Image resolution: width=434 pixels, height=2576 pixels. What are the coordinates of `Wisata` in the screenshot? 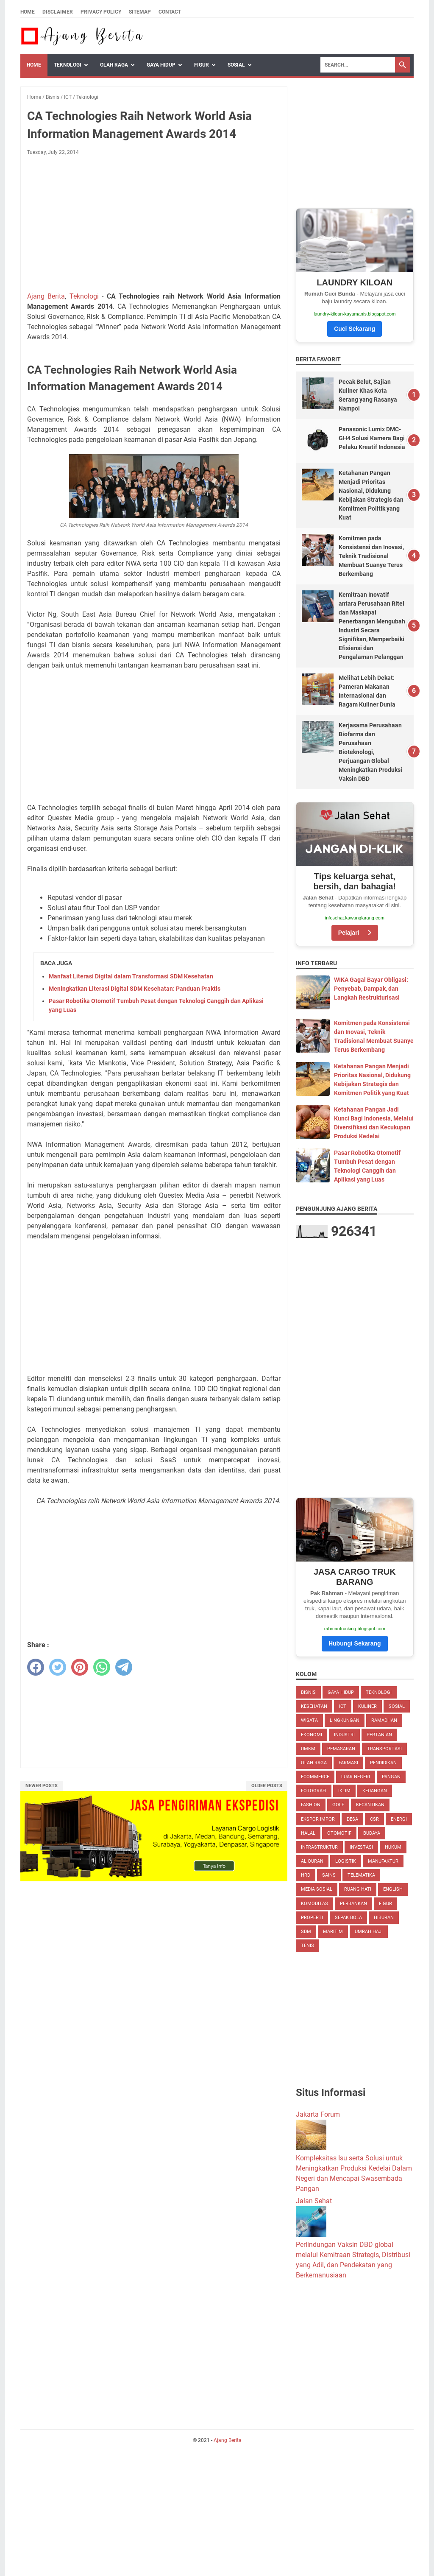 It's located at (309, 1720).